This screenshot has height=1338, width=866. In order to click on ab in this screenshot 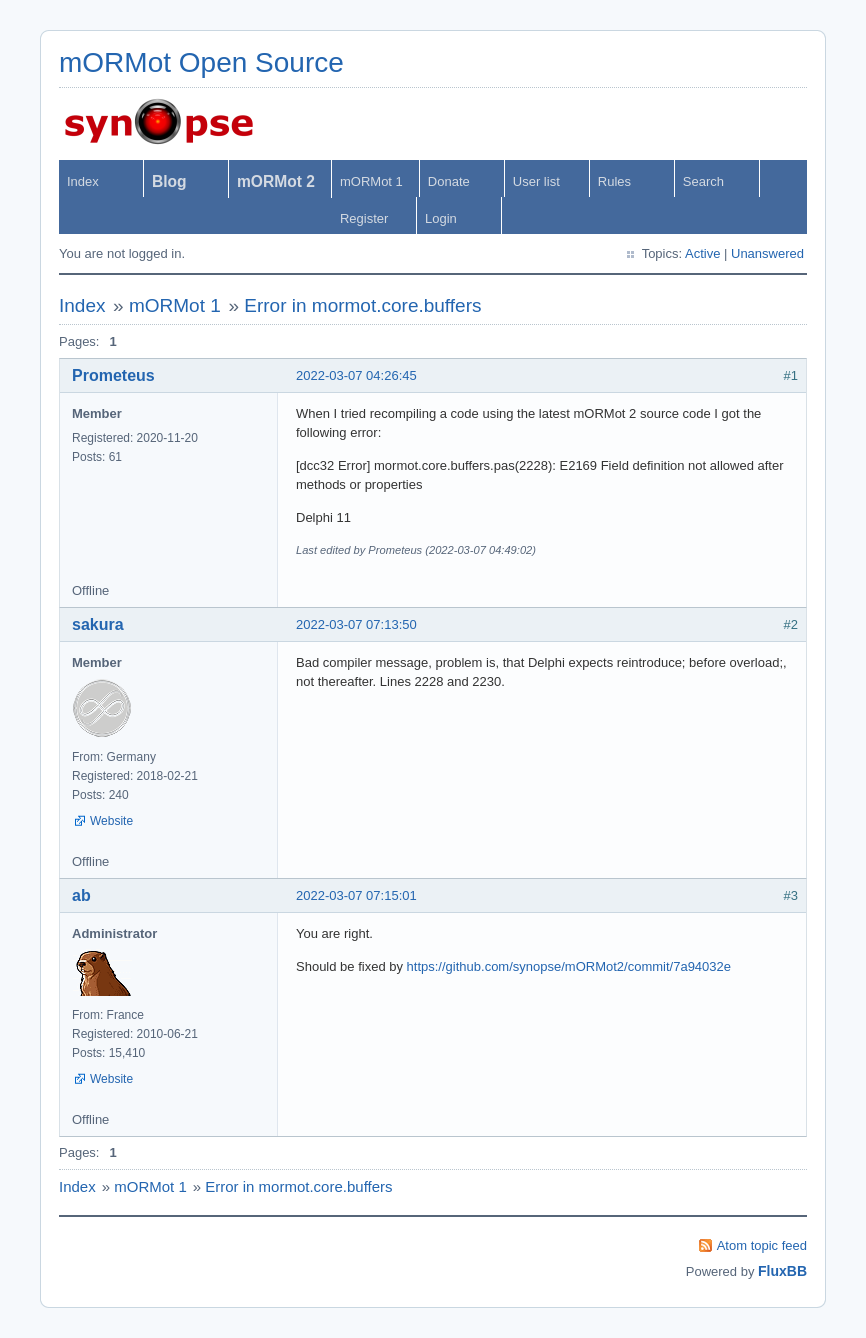, I will do `click(81, 895)`.